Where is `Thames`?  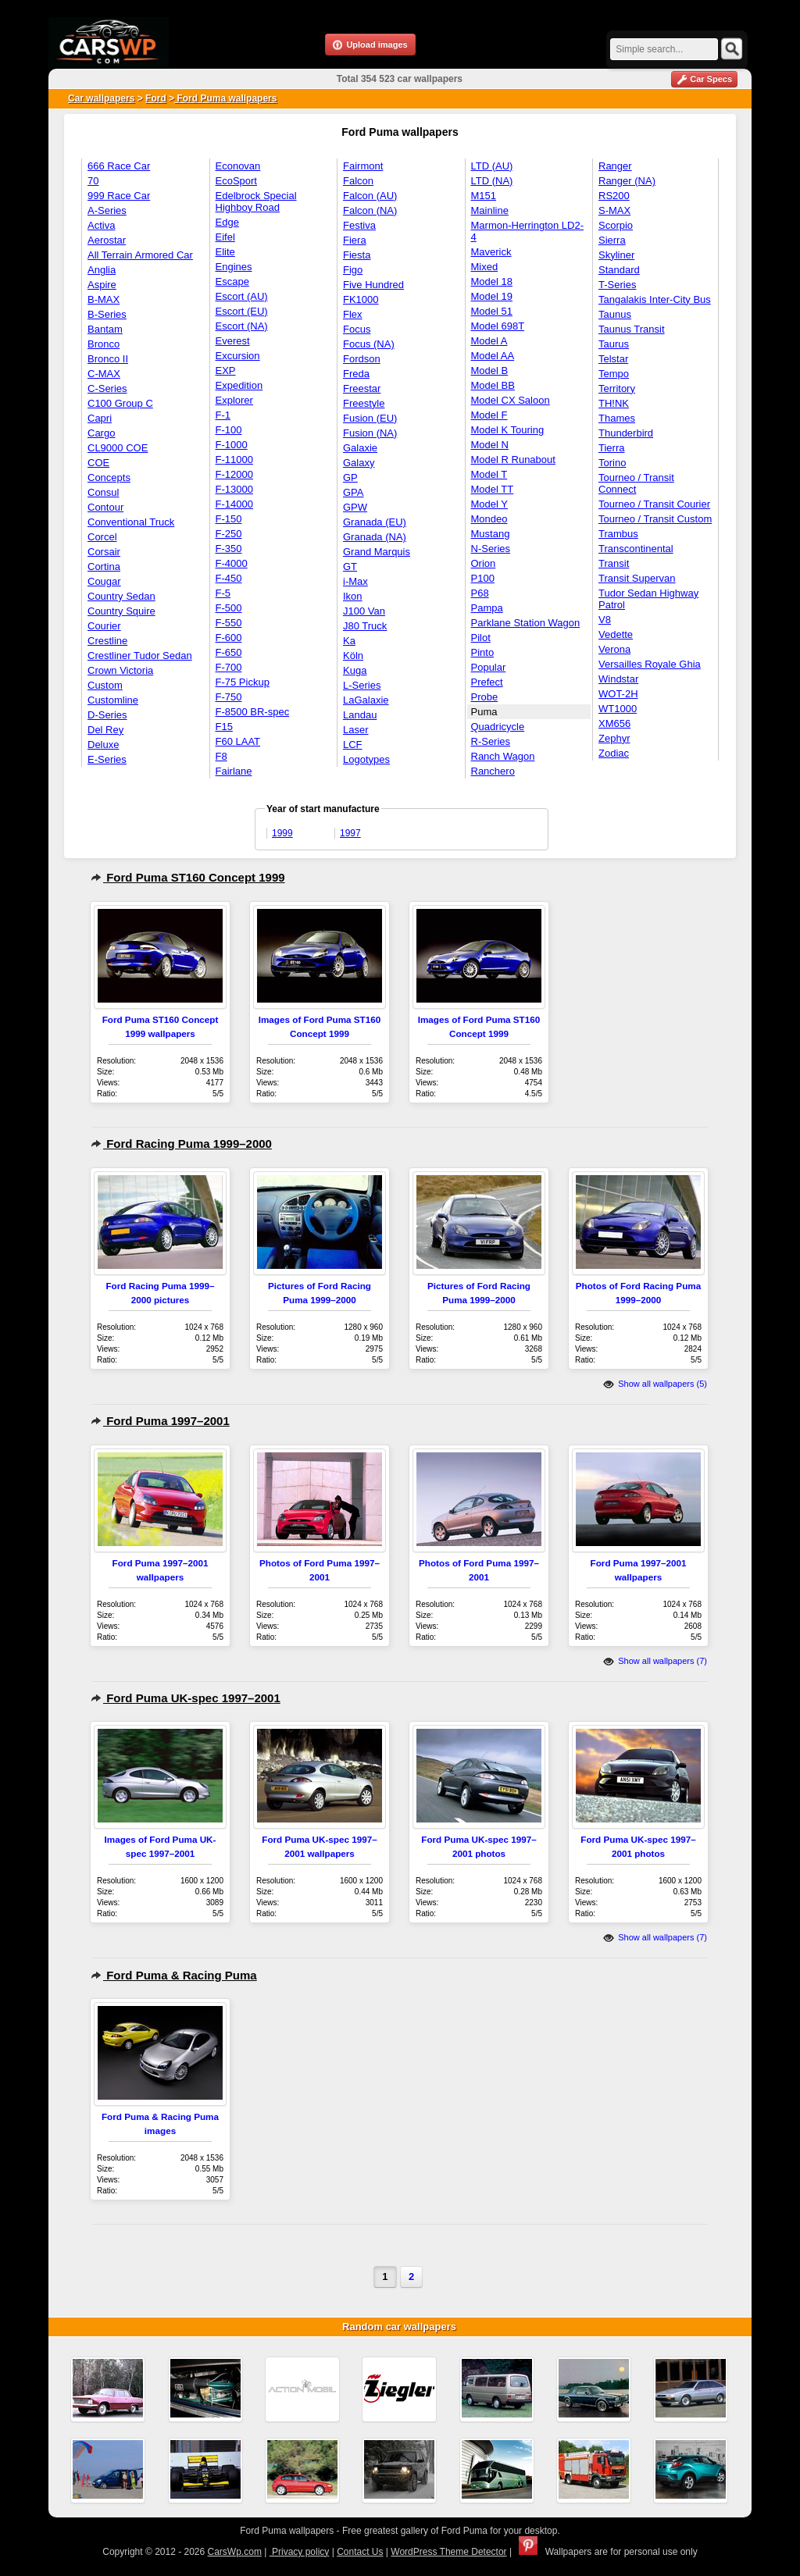 Thames is located at coordinates (616, 418).